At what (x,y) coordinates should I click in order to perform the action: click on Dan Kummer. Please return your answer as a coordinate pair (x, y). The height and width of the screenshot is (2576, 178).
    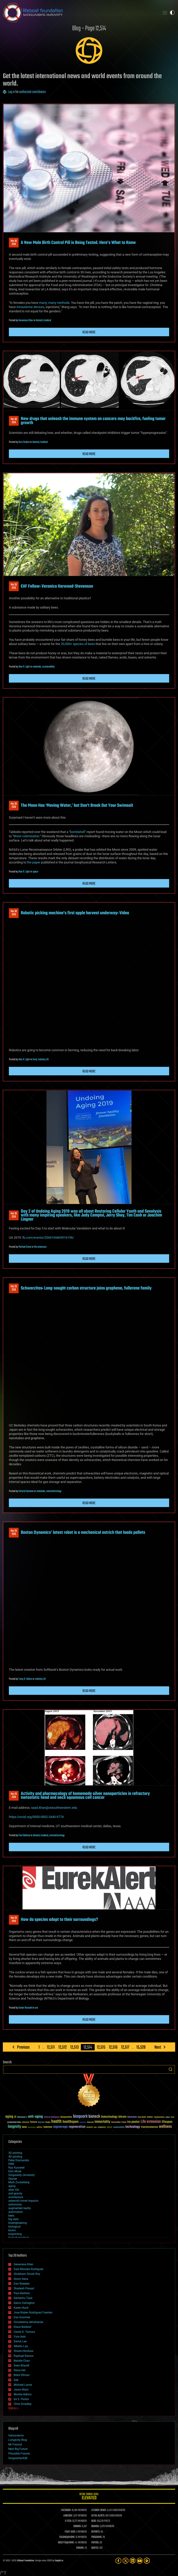
    Looking at the image, I should click on (22, 2317).